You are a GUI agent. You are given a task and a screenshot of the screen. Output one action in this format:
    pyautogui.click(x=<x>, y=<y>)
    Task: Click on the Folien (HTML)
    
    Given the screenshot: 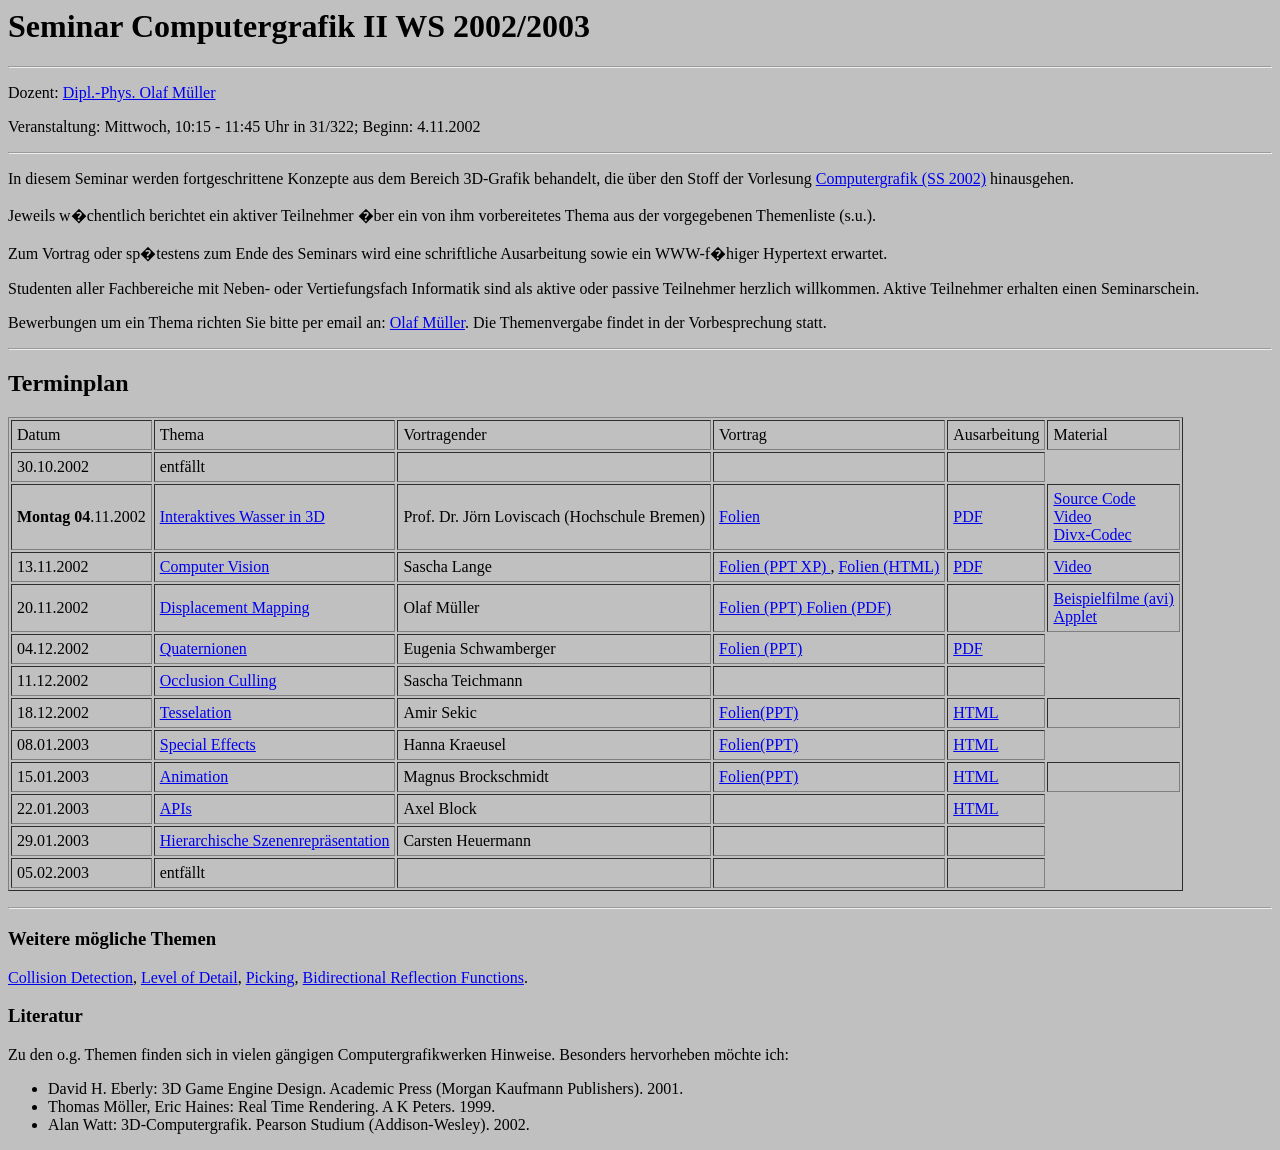 What is the action you would take?
    pyautogui.click(x=888, y=566)
    